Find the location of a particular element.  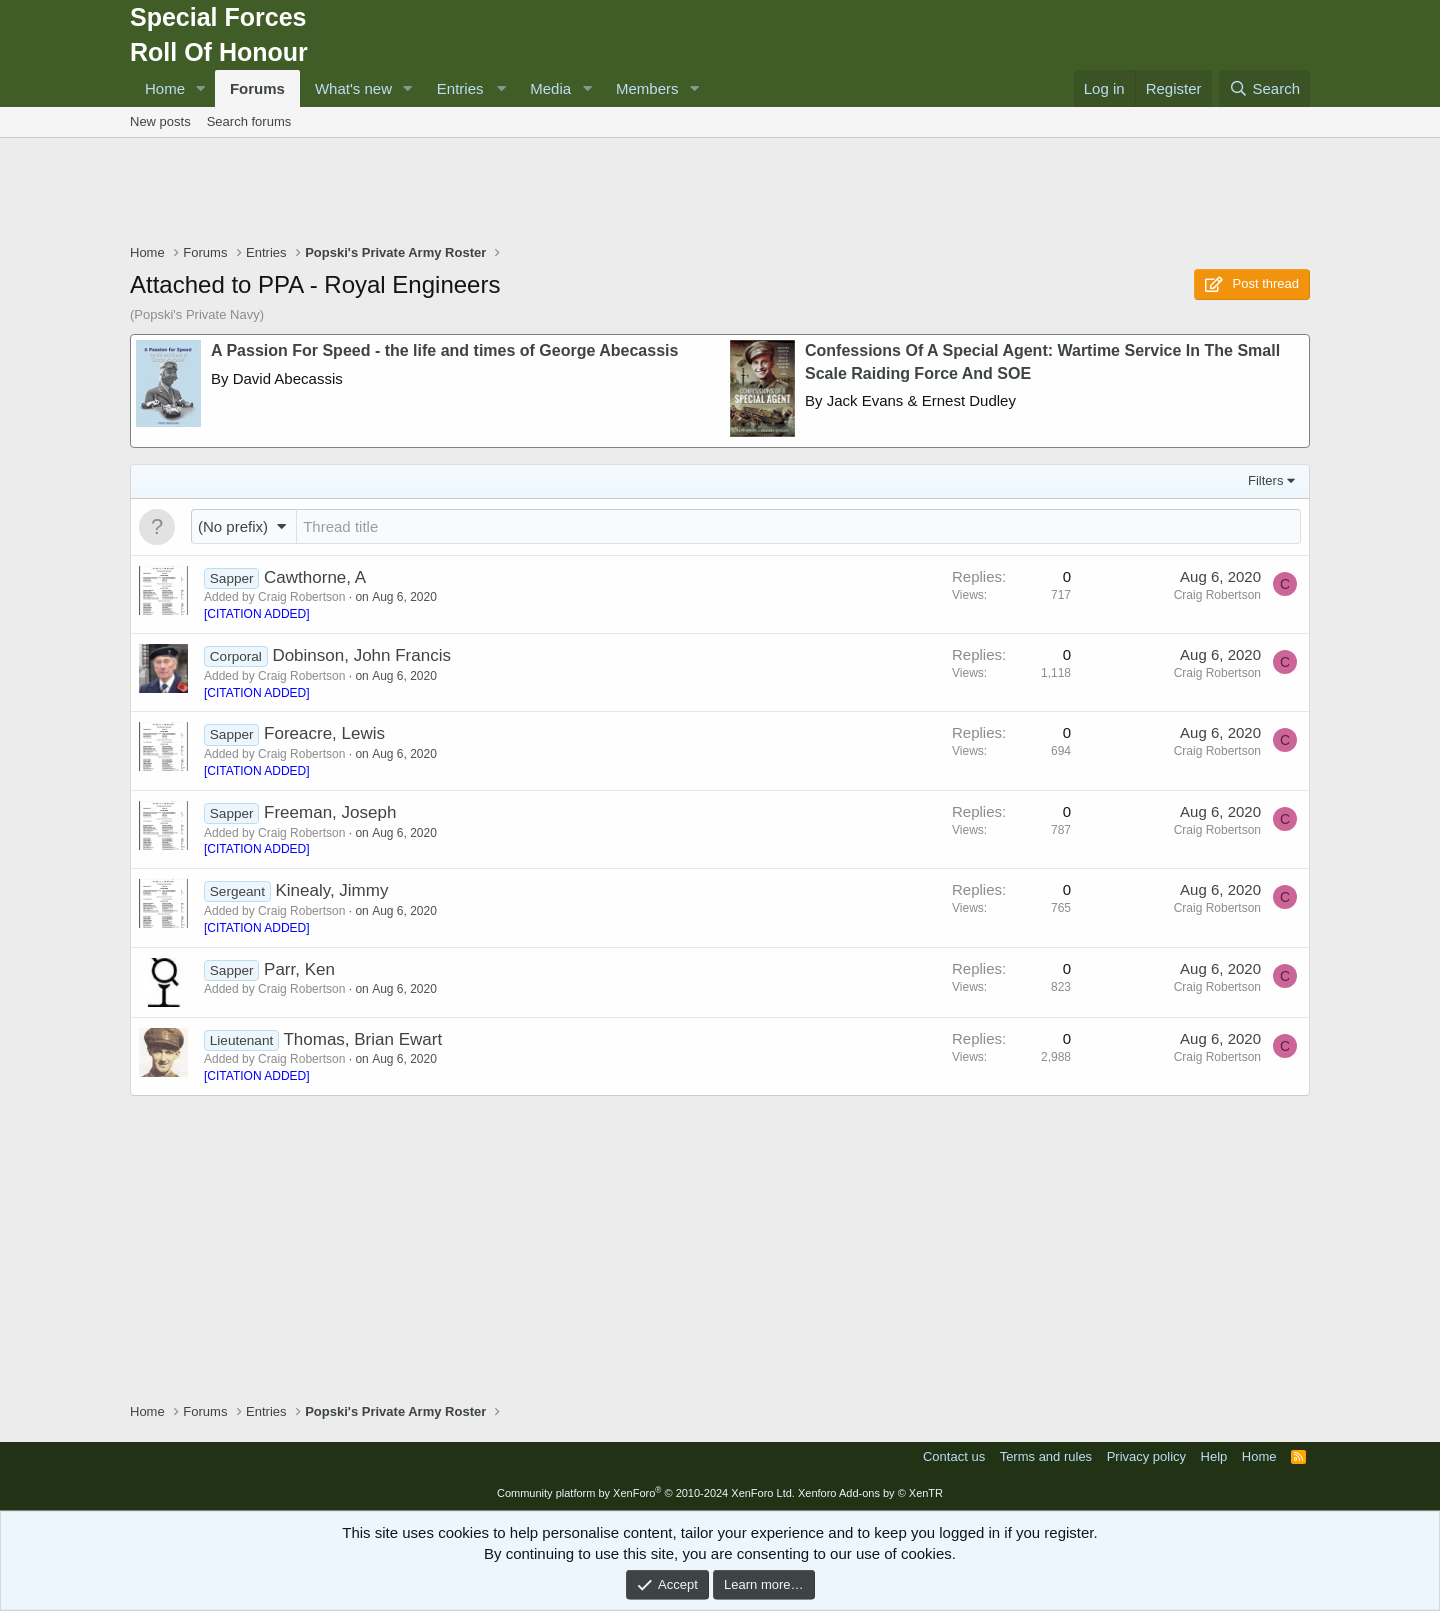

Privacy policy is located at coordinates (1146, 1456).